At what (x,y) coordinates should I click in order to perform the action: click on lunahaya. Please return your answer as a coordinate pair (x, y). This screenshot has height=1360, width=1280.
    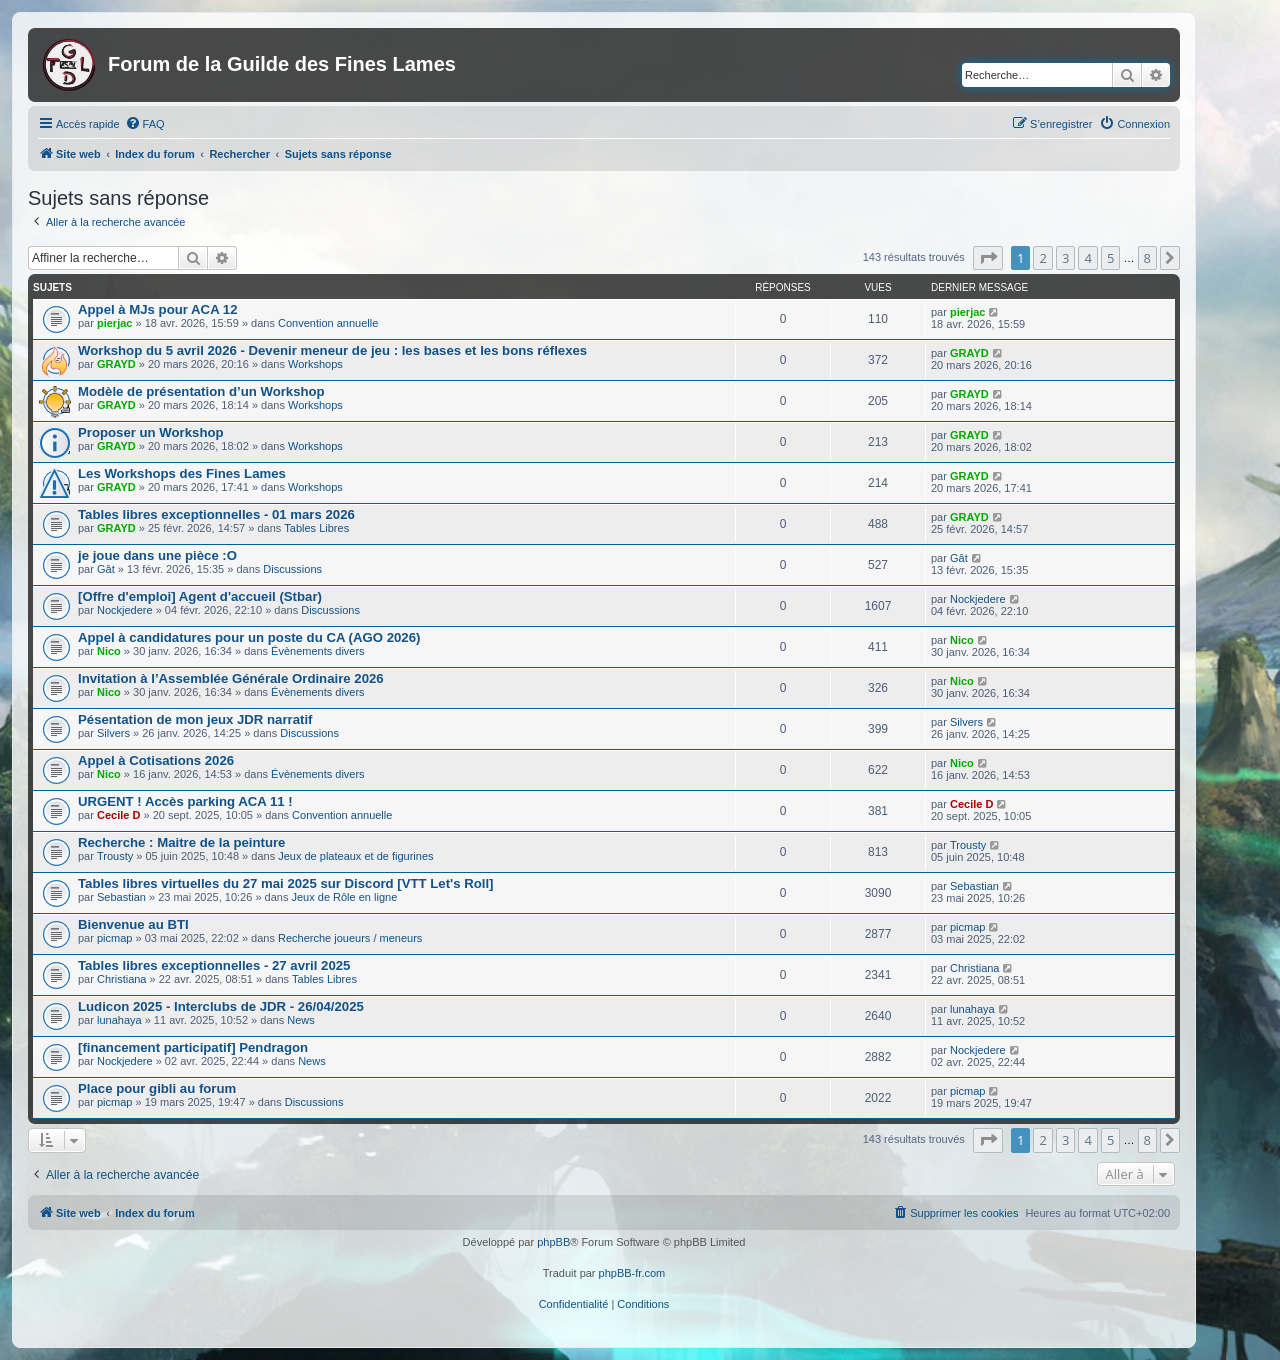
    Looking at the image, I should click on (119, 1020).